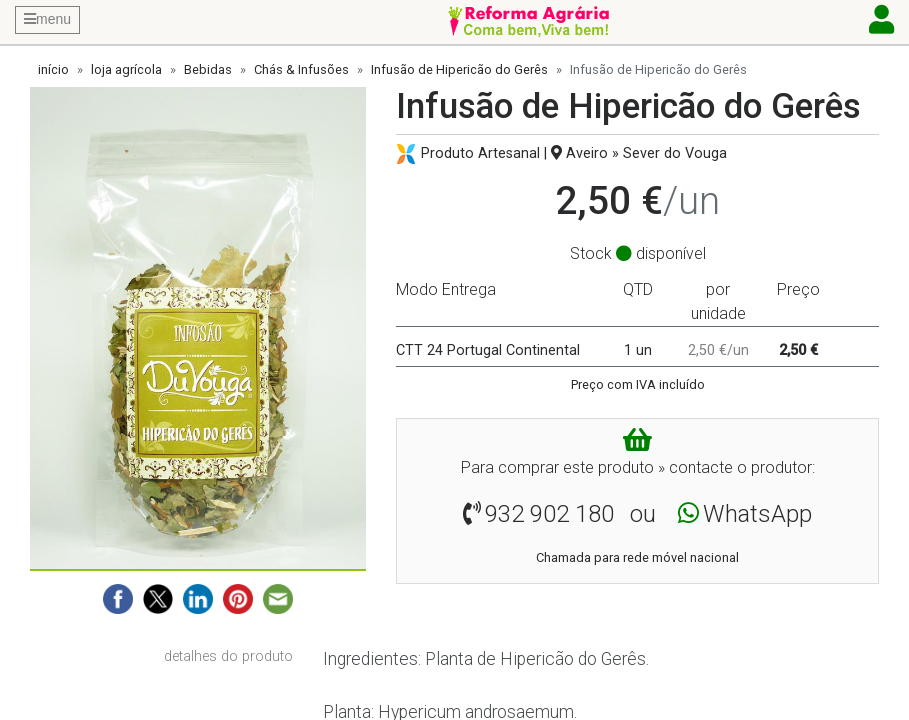 This screenshot has height=720, width=909. What do you see at coordinates (757, 514) in the screenshot?
I see `WhatsApp` at bounding box center [757, 514].